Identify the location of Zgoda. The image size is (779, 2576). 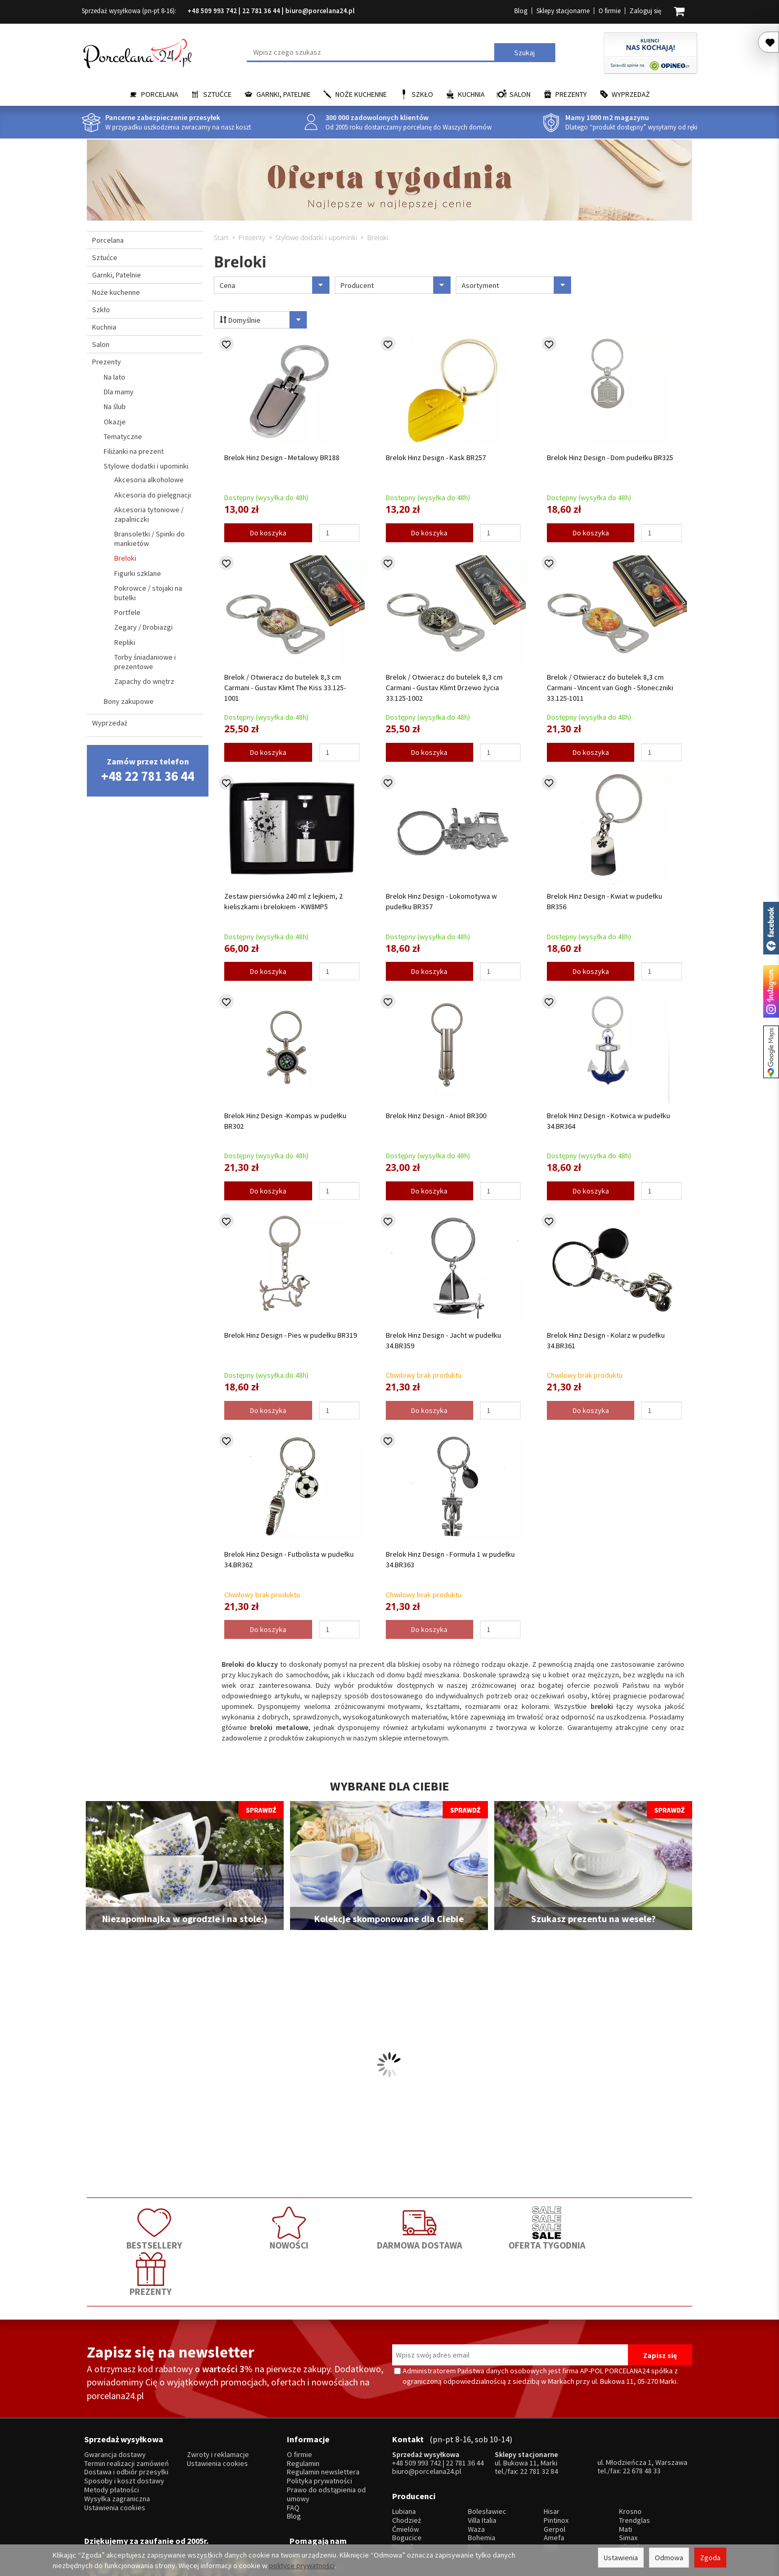
(710, 2557).